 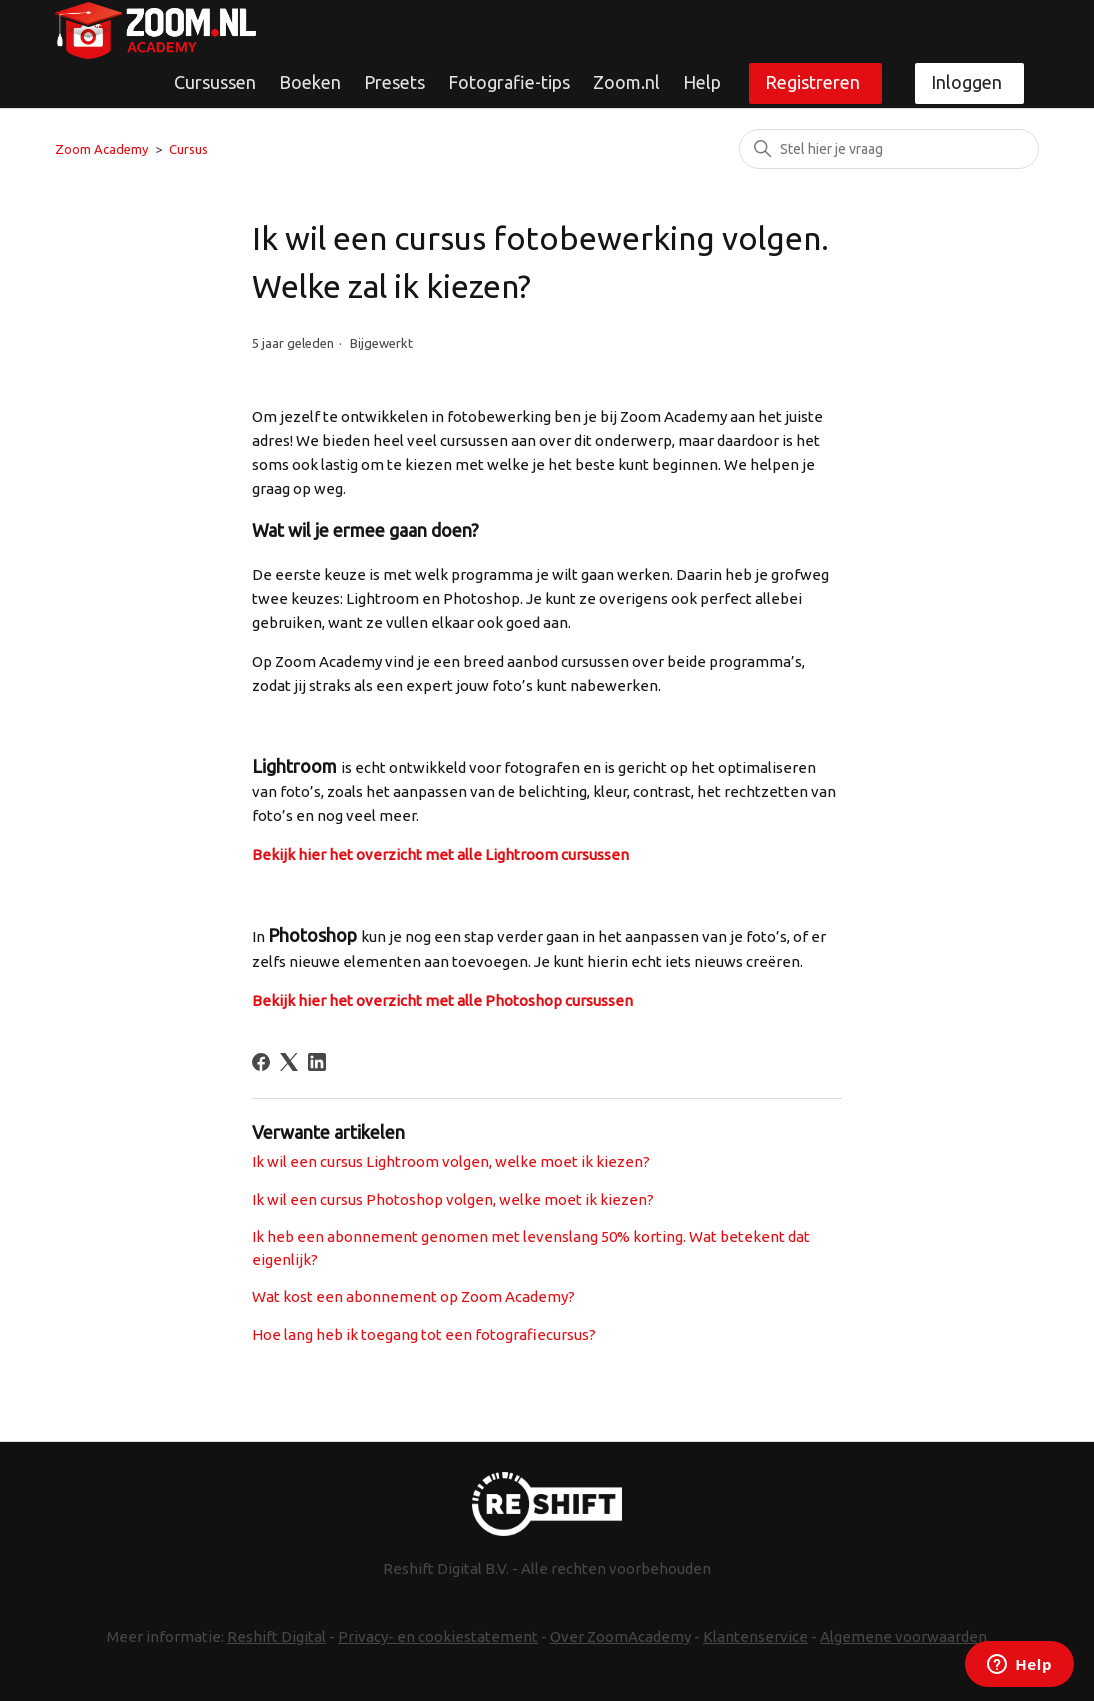 What do you see at coordinates (889, 149) in the screenshot?
I see `[Zoeken]` at bounding box center [889, 149].